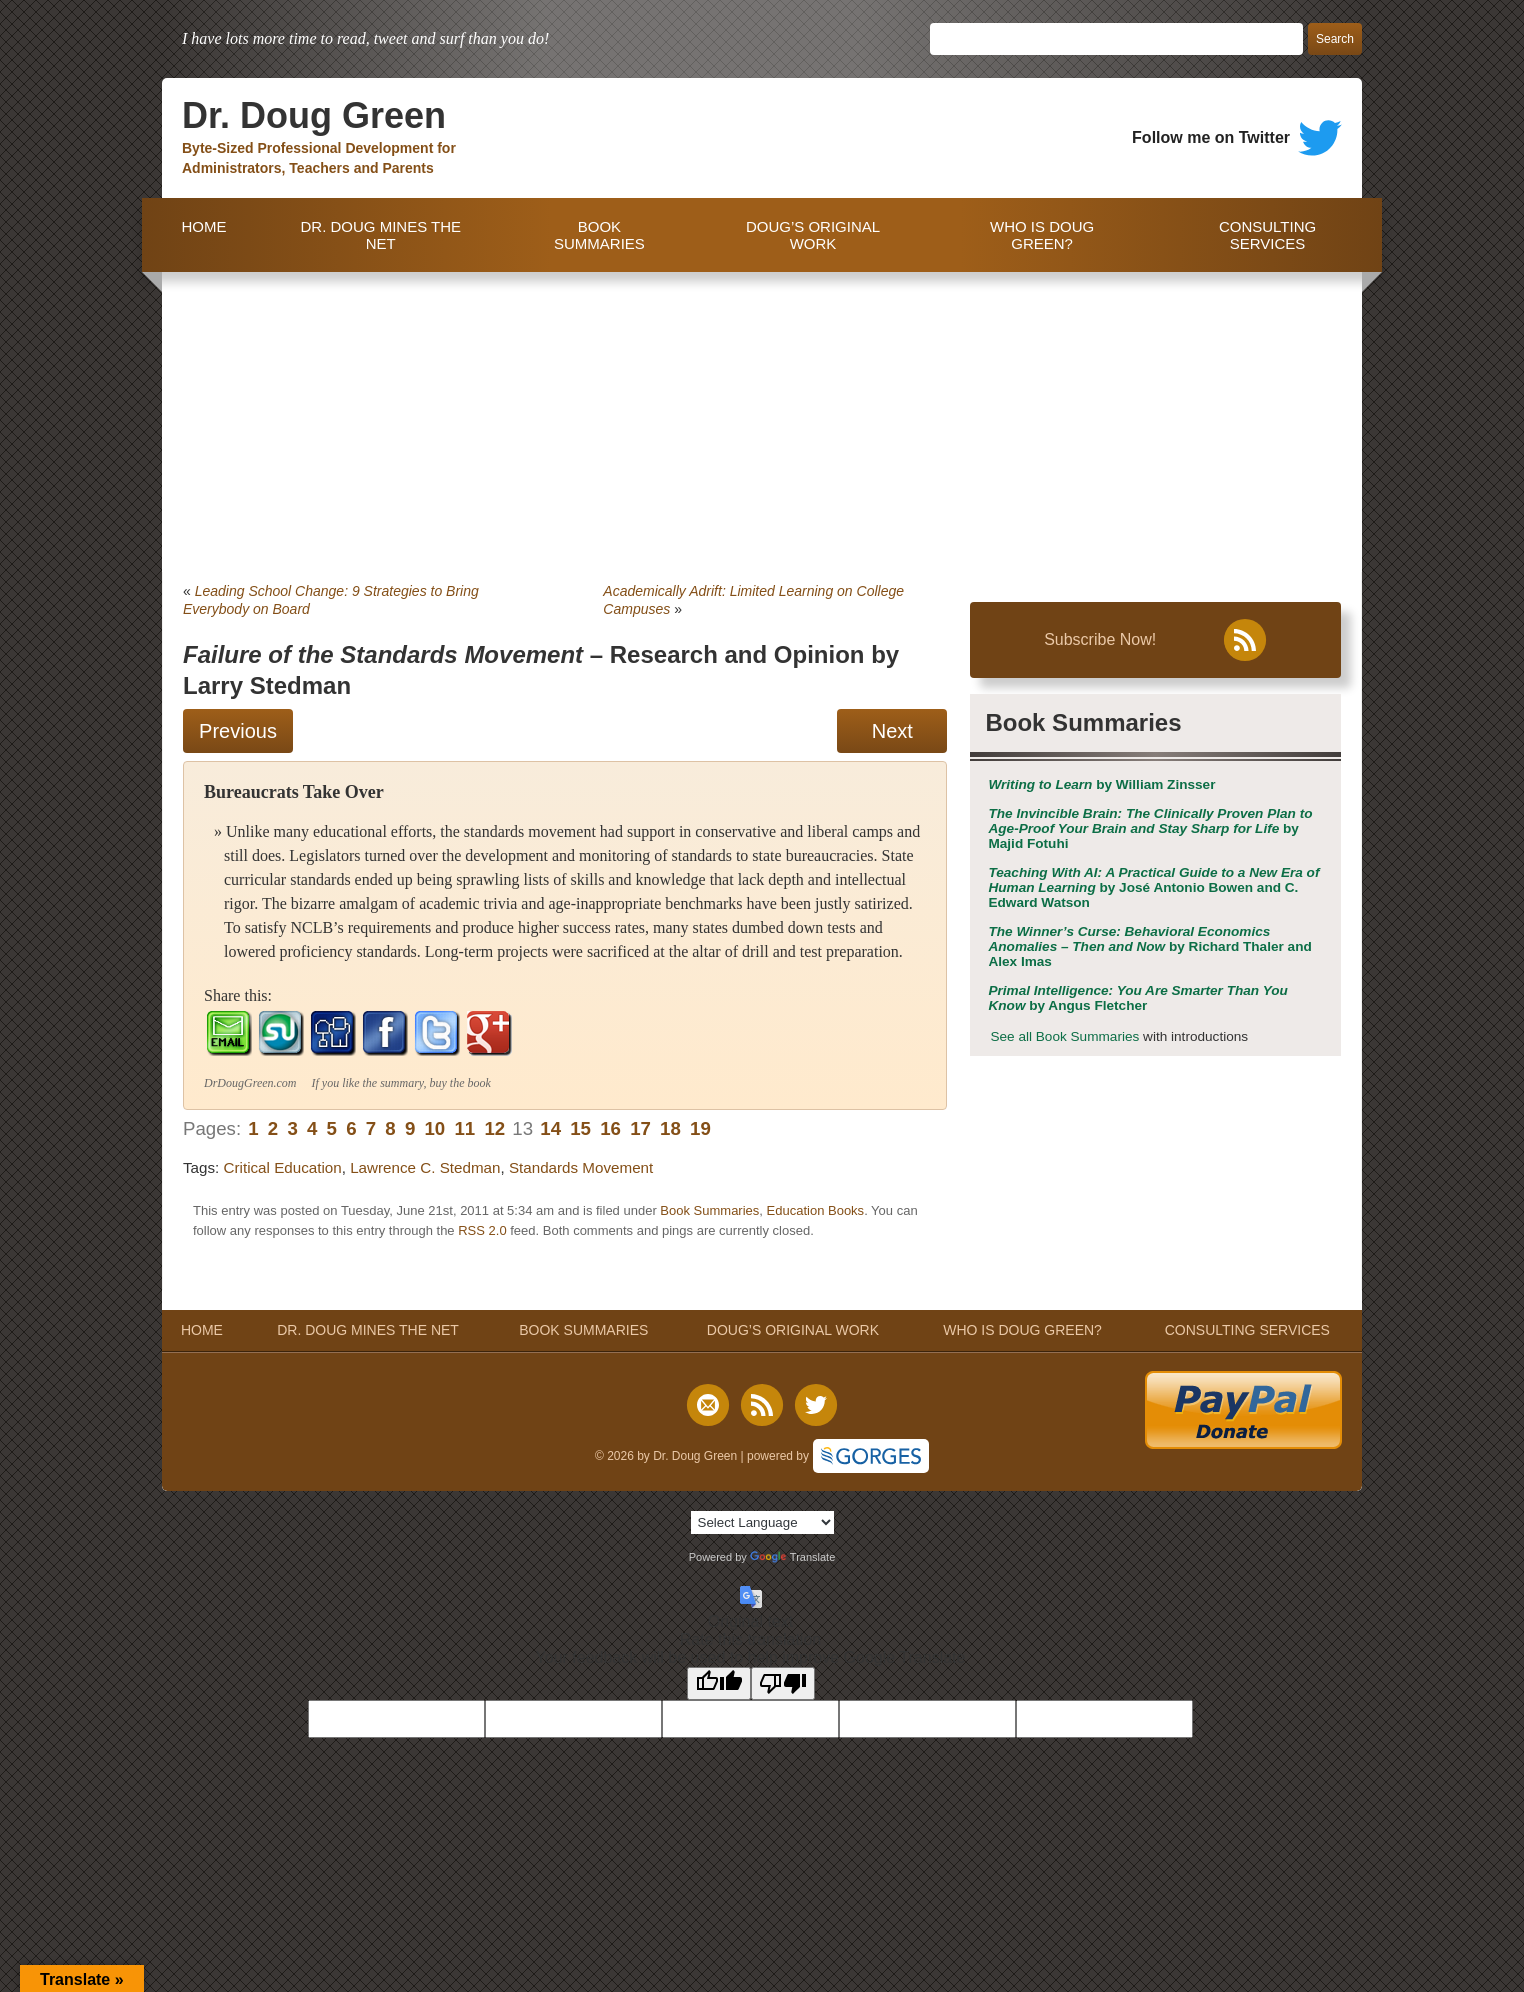  Describe the element at coordinates (709, 1210) in the screenshot. I see `Book Summaries` at that location.